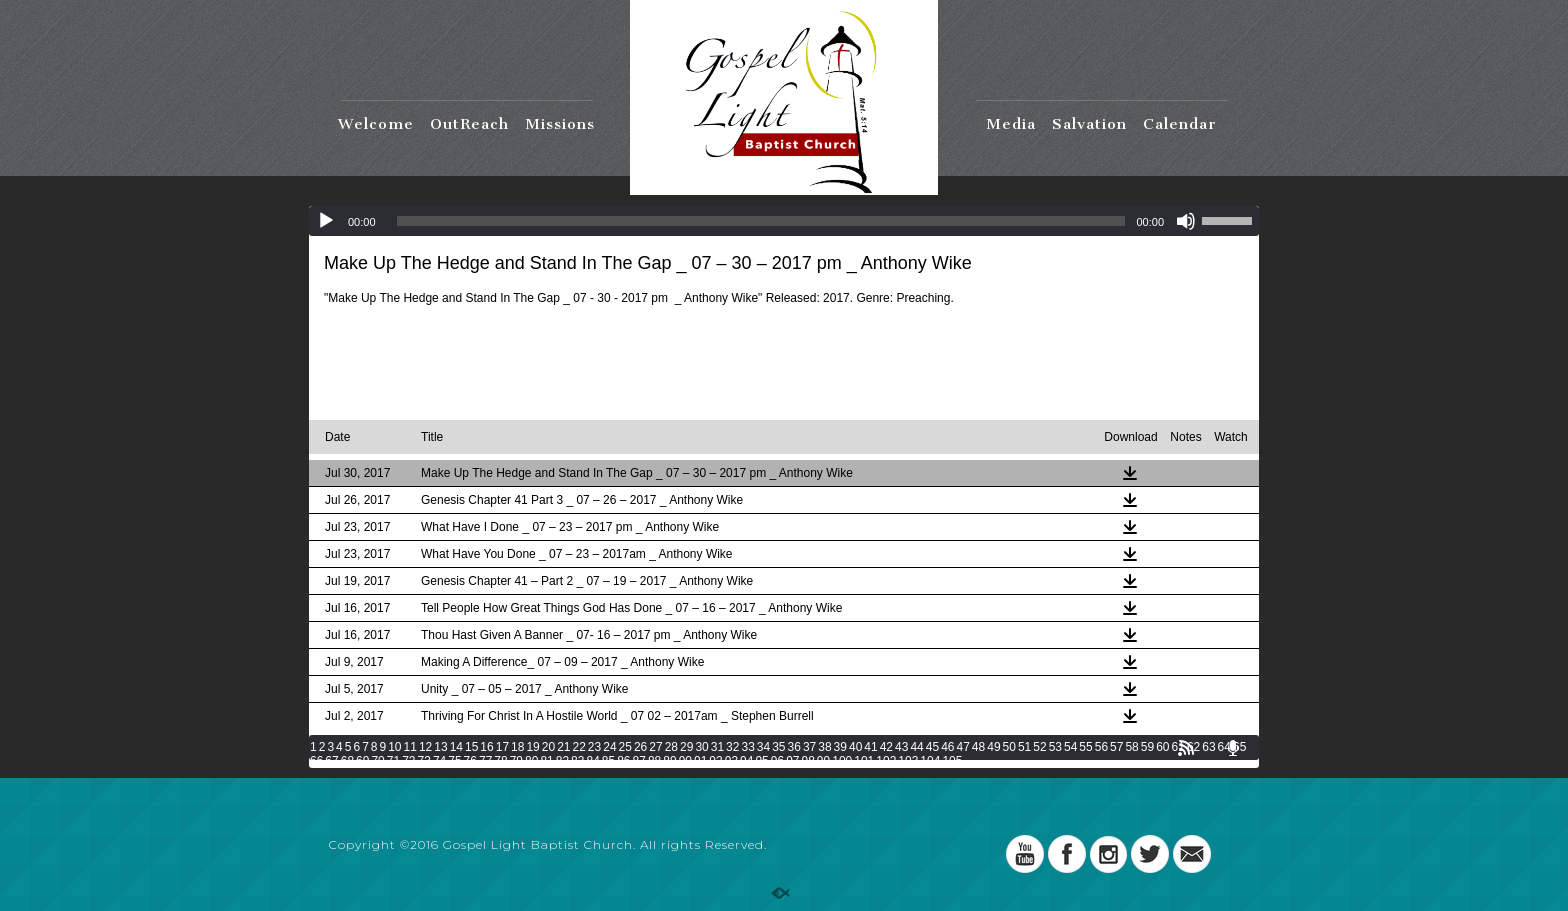 Image resolution: width=1568 pixels, height=911 pixels. What do you see at coordinates (901, 747) in the screenshot?
I see `43` at bounding box center [901, 747].